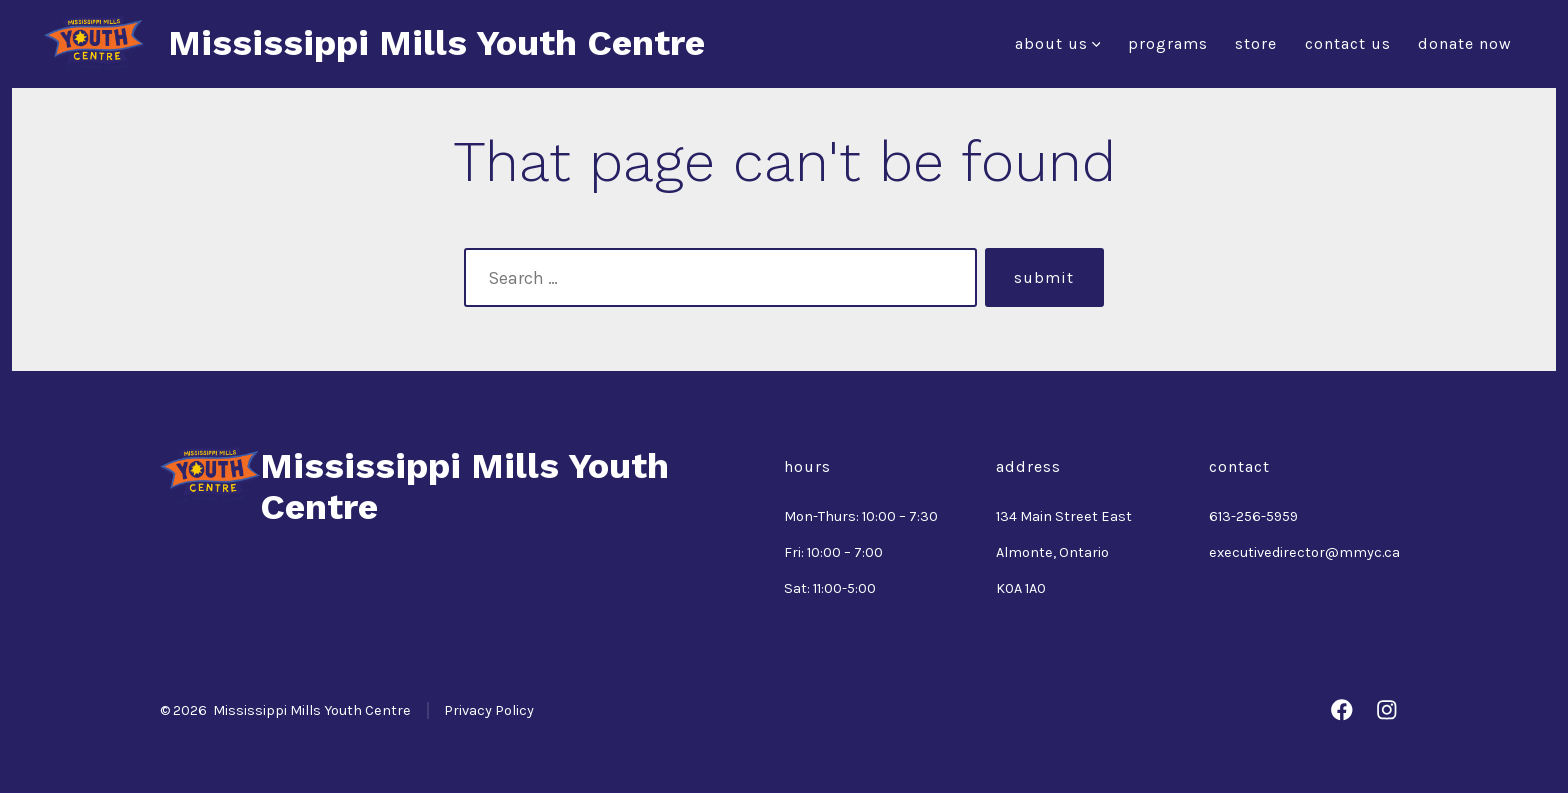 This screenshot has height=793, width=1568. Describe the element at coordinates (1064, 516) in the screenshot. I see `134 Main Street East` at that location.